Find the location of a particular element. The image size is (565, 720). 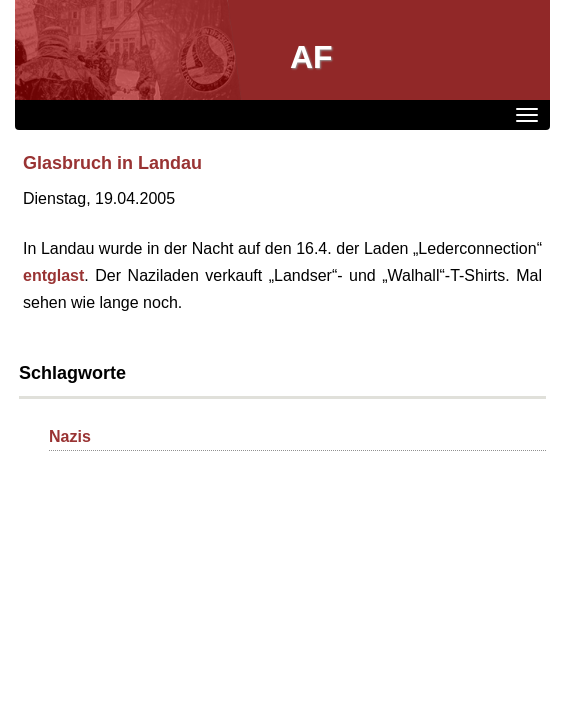

entglast is located at coordinates (53, 275).